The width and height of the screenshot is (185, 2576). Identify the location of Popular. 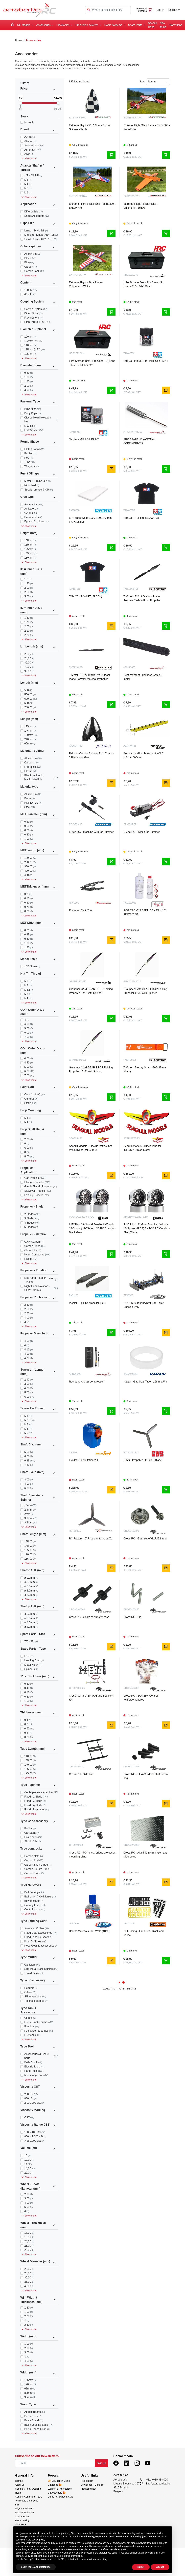
(54, 2475).